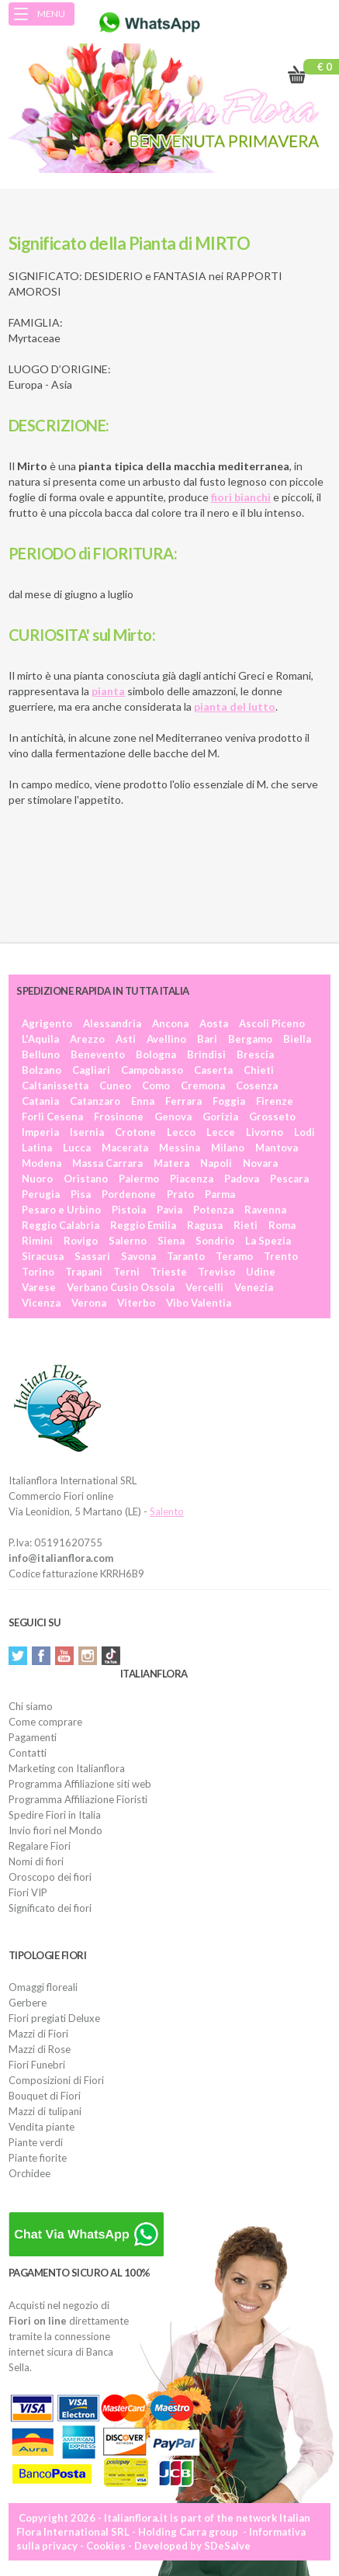 This screenshot has width=339, height=2576. I want to click on Regalare Fiori, so click(40, 1846).